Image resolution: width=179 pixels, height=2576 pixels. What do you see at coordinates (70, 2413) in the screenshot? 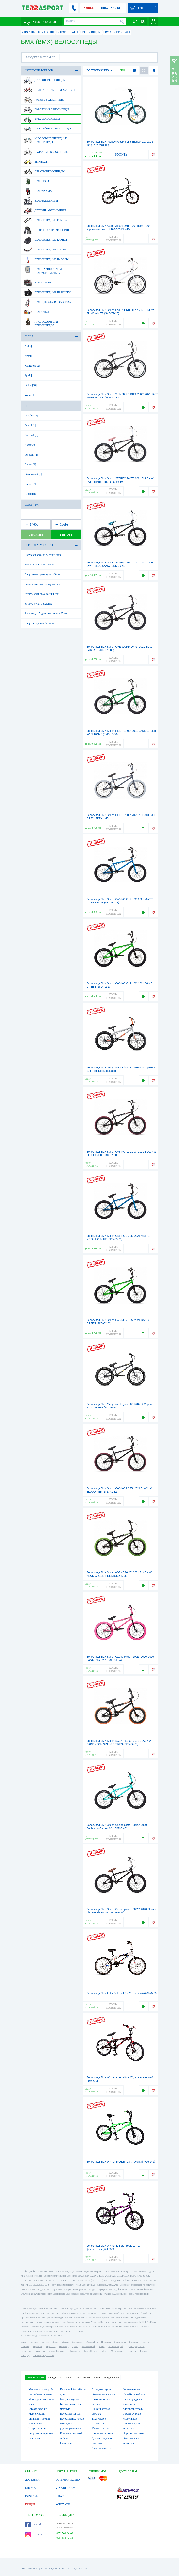
I see `Велосипед горный` at bounding box center [70, 2413].